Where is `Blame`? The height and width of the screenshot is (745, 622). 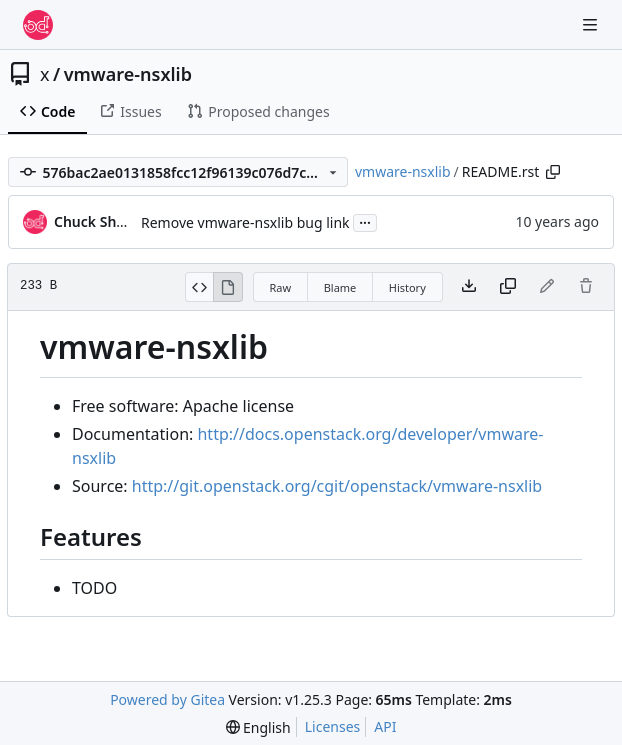 Blame is located at coordinates (340, 287).